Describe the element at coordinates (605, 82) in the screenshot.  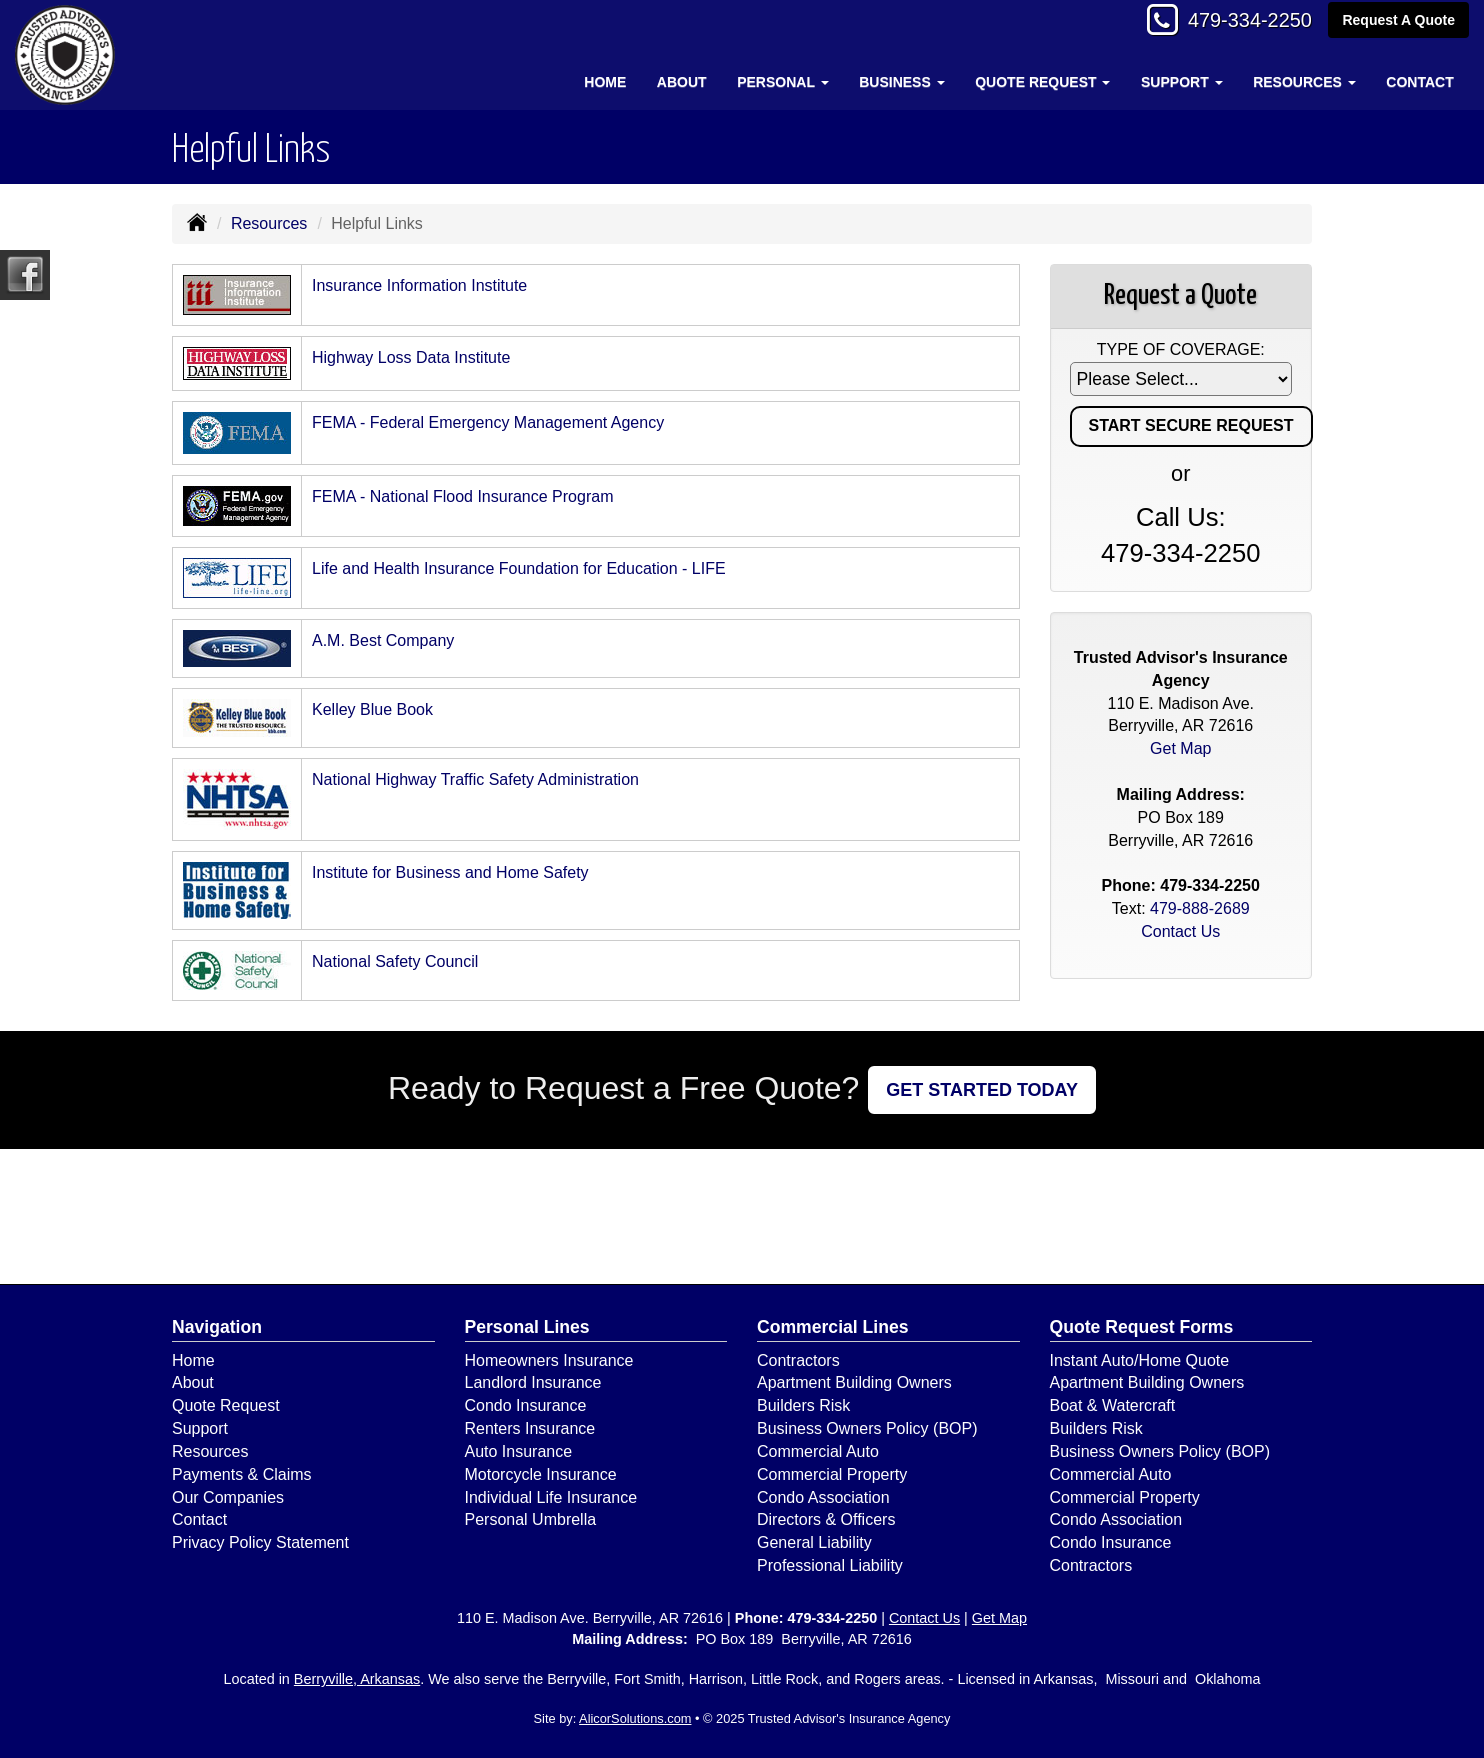
I see `Home` at that location.